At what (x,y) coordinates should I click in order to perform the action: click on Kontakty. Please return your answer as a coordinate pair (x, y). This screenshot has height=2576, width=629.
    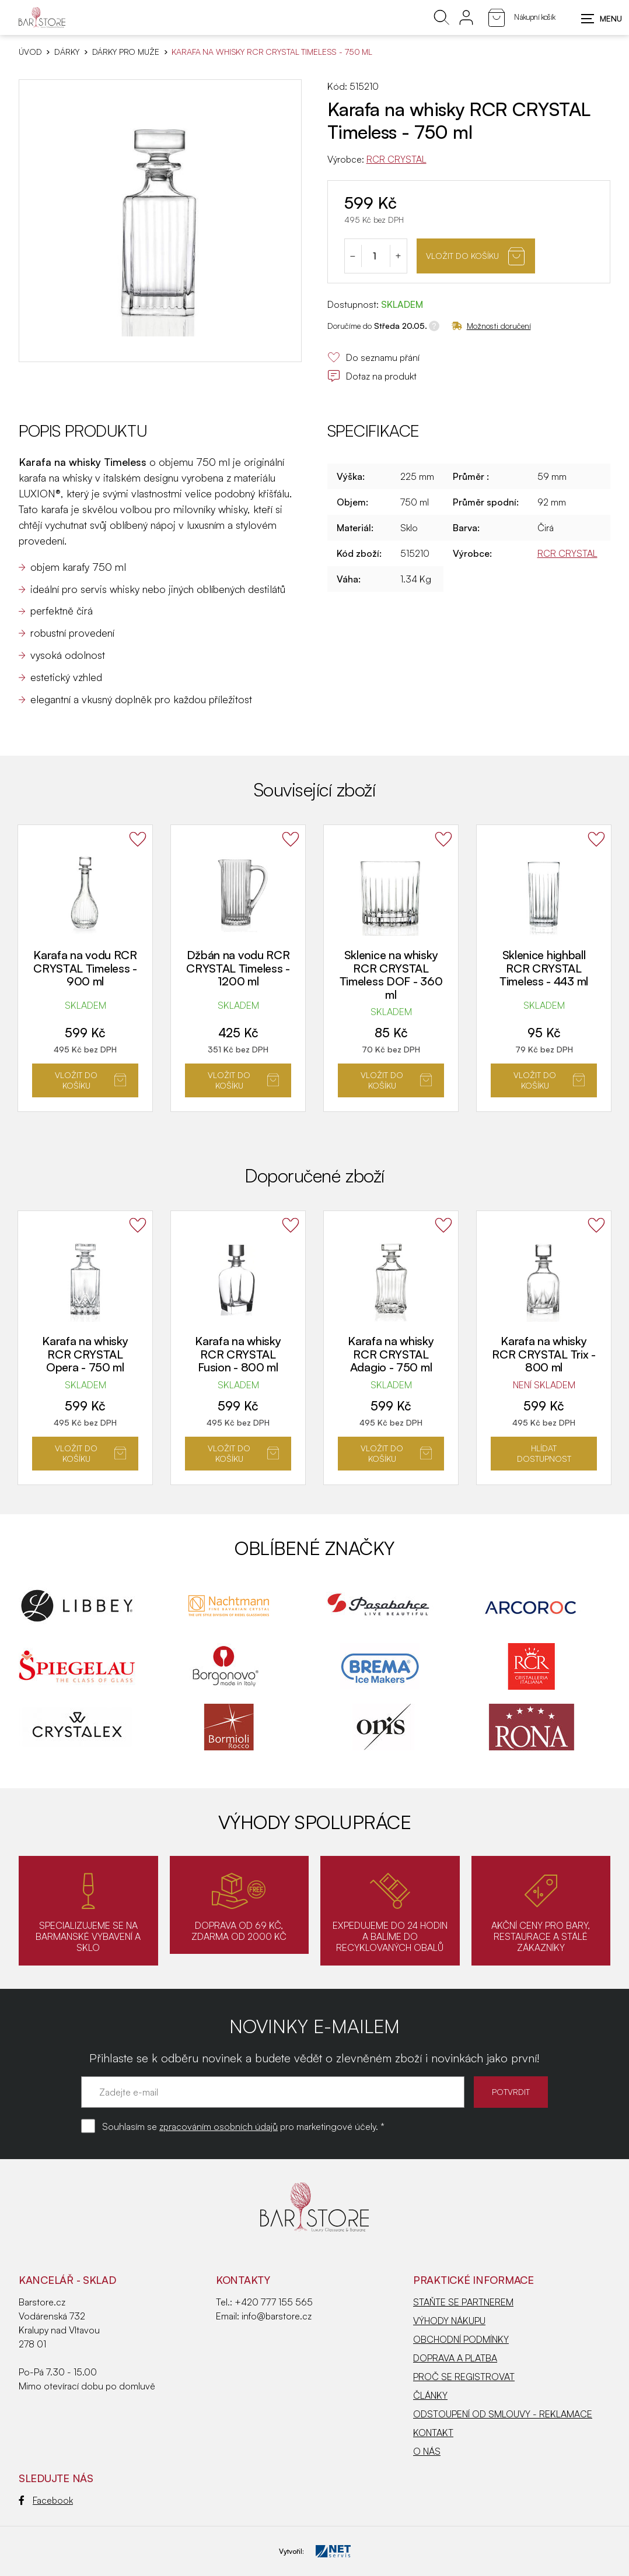
    Looking at the image, I should click on (243, 2279).